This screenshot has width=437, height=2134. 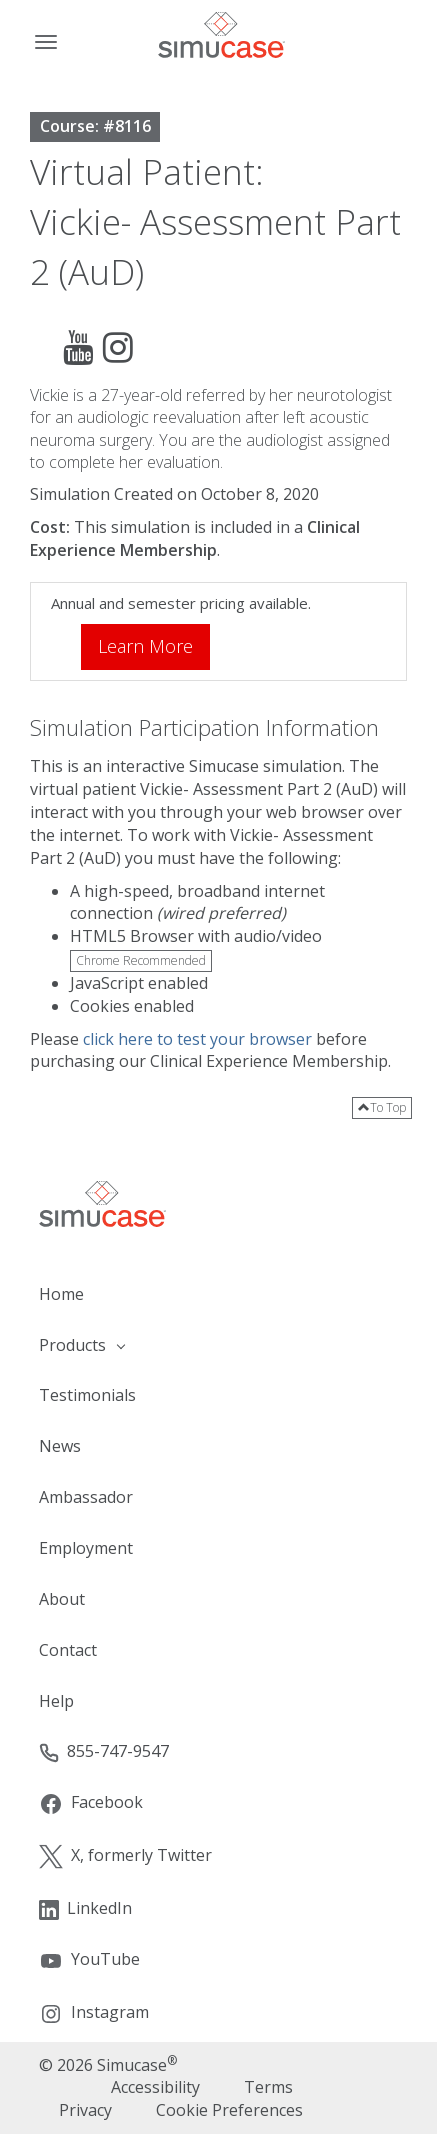 What do you see at coordinates (85, 2110) in the screenshot?
I see `Privacy` at bounding box center [85, 2110].